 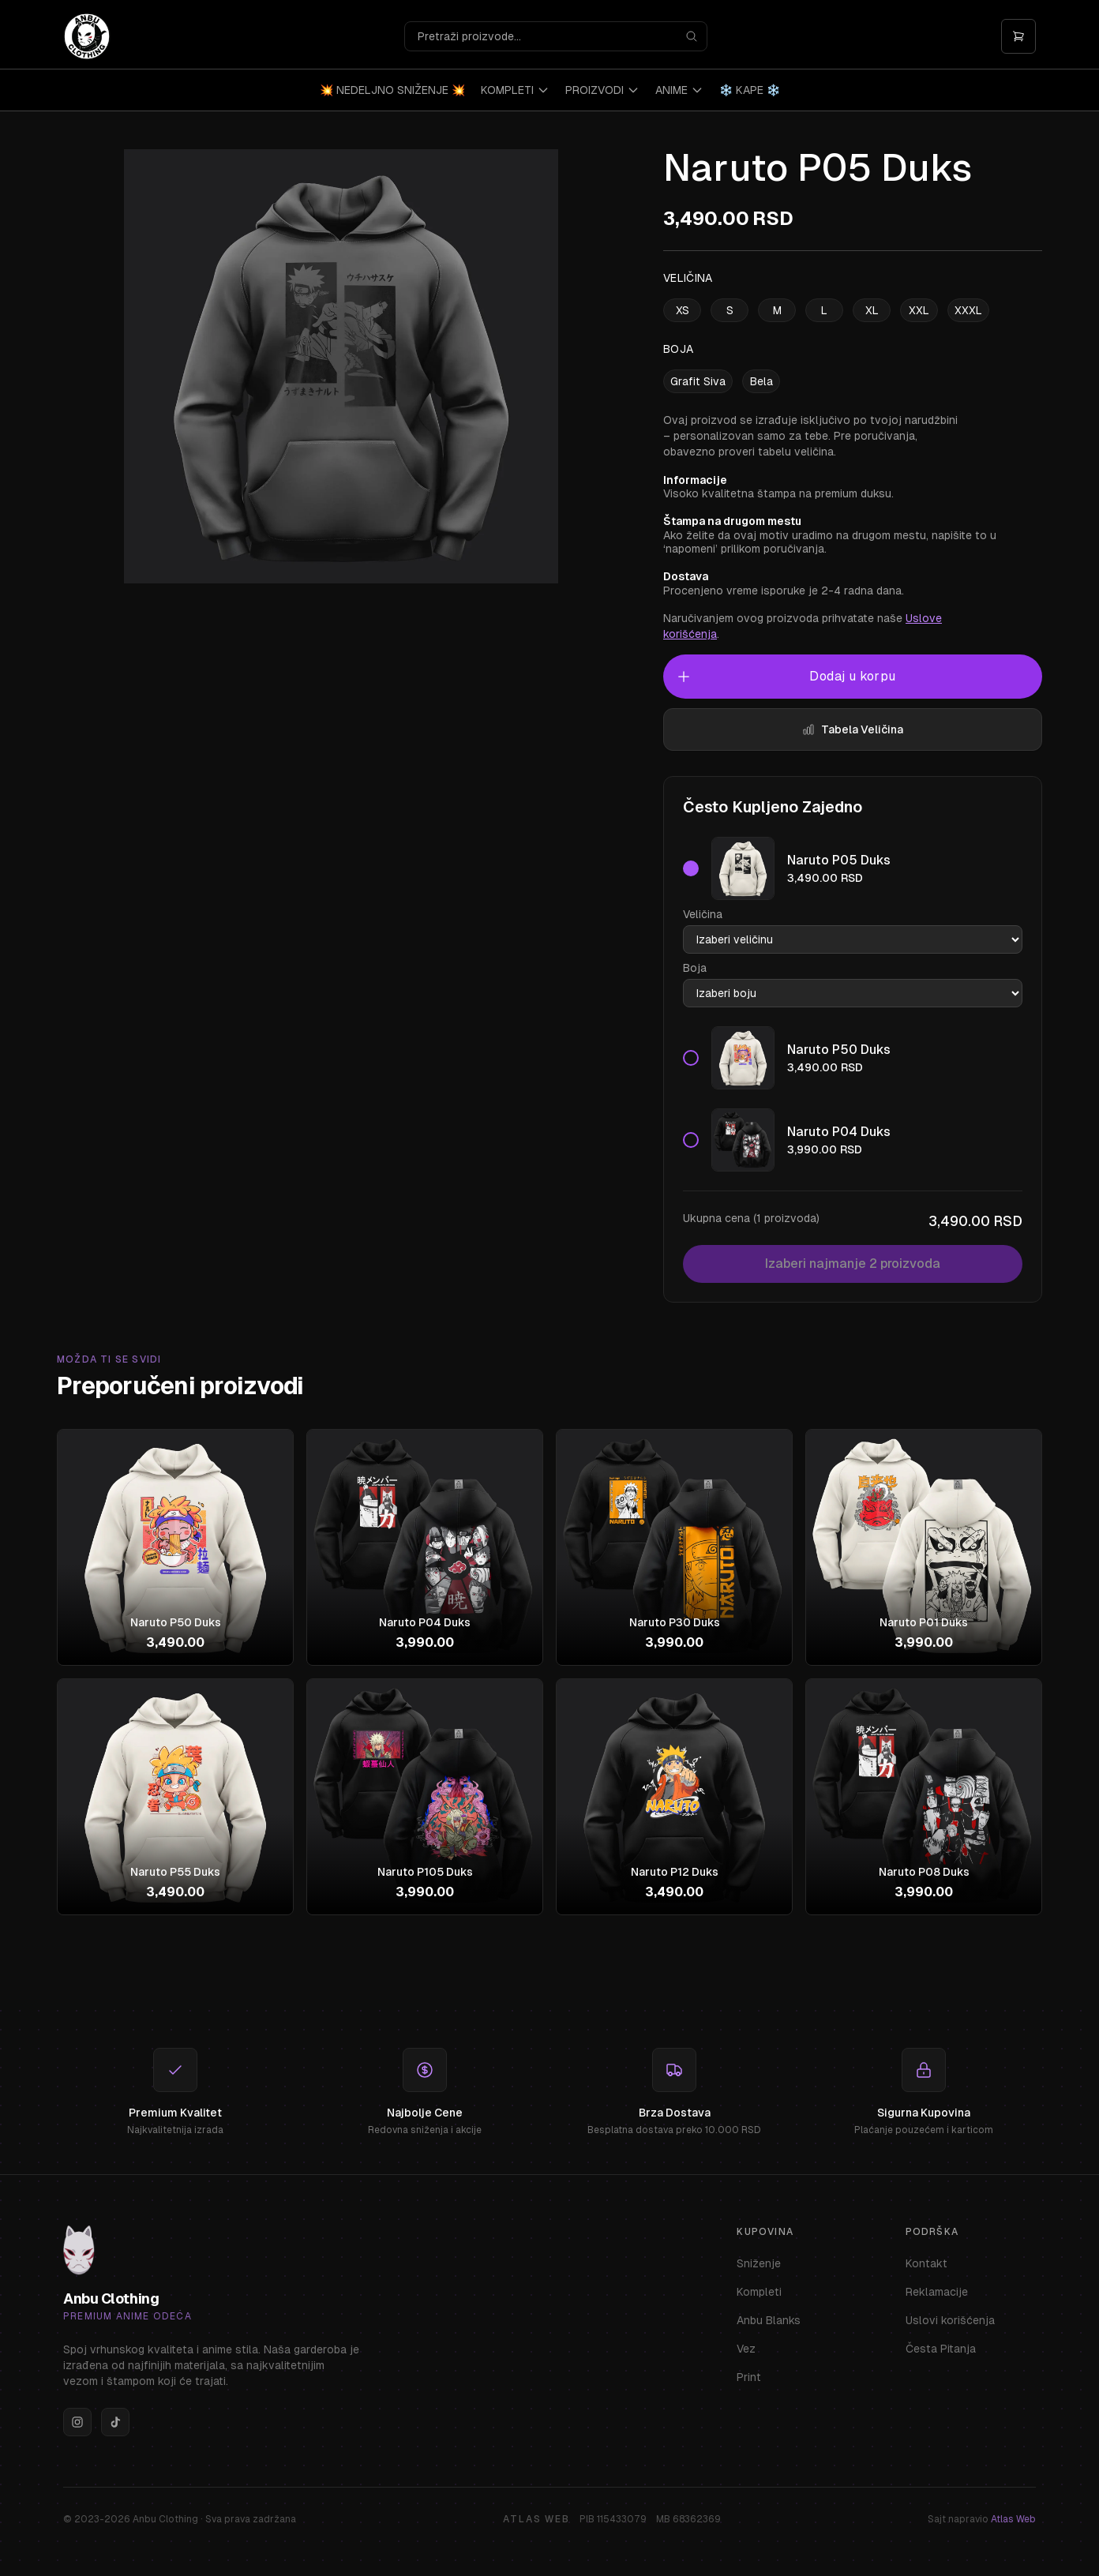 What do you see at coordinates (919, 310) in the screenshot?
I see `XXL` at bounding box center [919, 310].